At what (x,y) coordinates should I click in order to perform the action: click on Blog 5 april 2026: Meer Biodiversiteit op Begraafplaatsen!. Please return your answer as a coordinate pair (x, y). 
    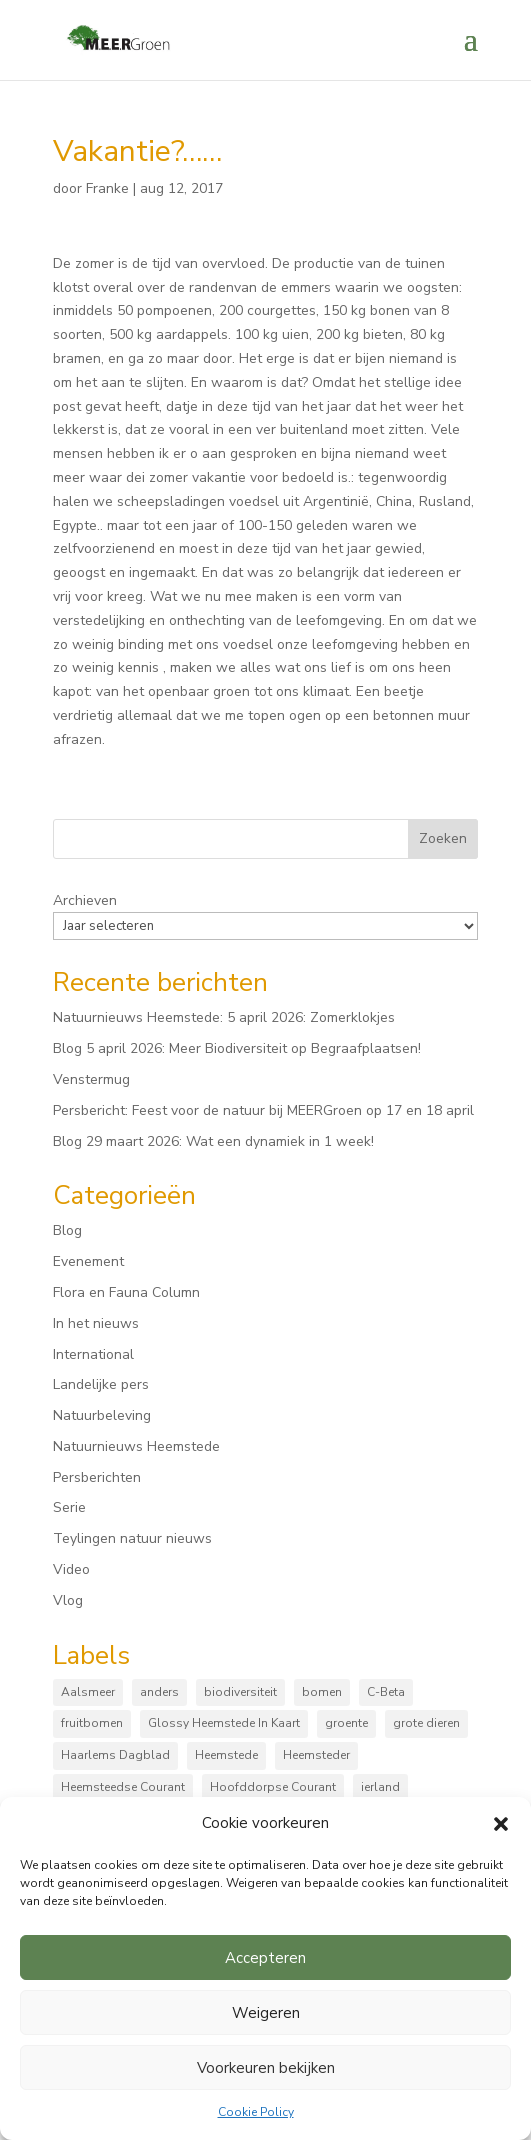
    Looking at the image, I should click on (237, 1048).